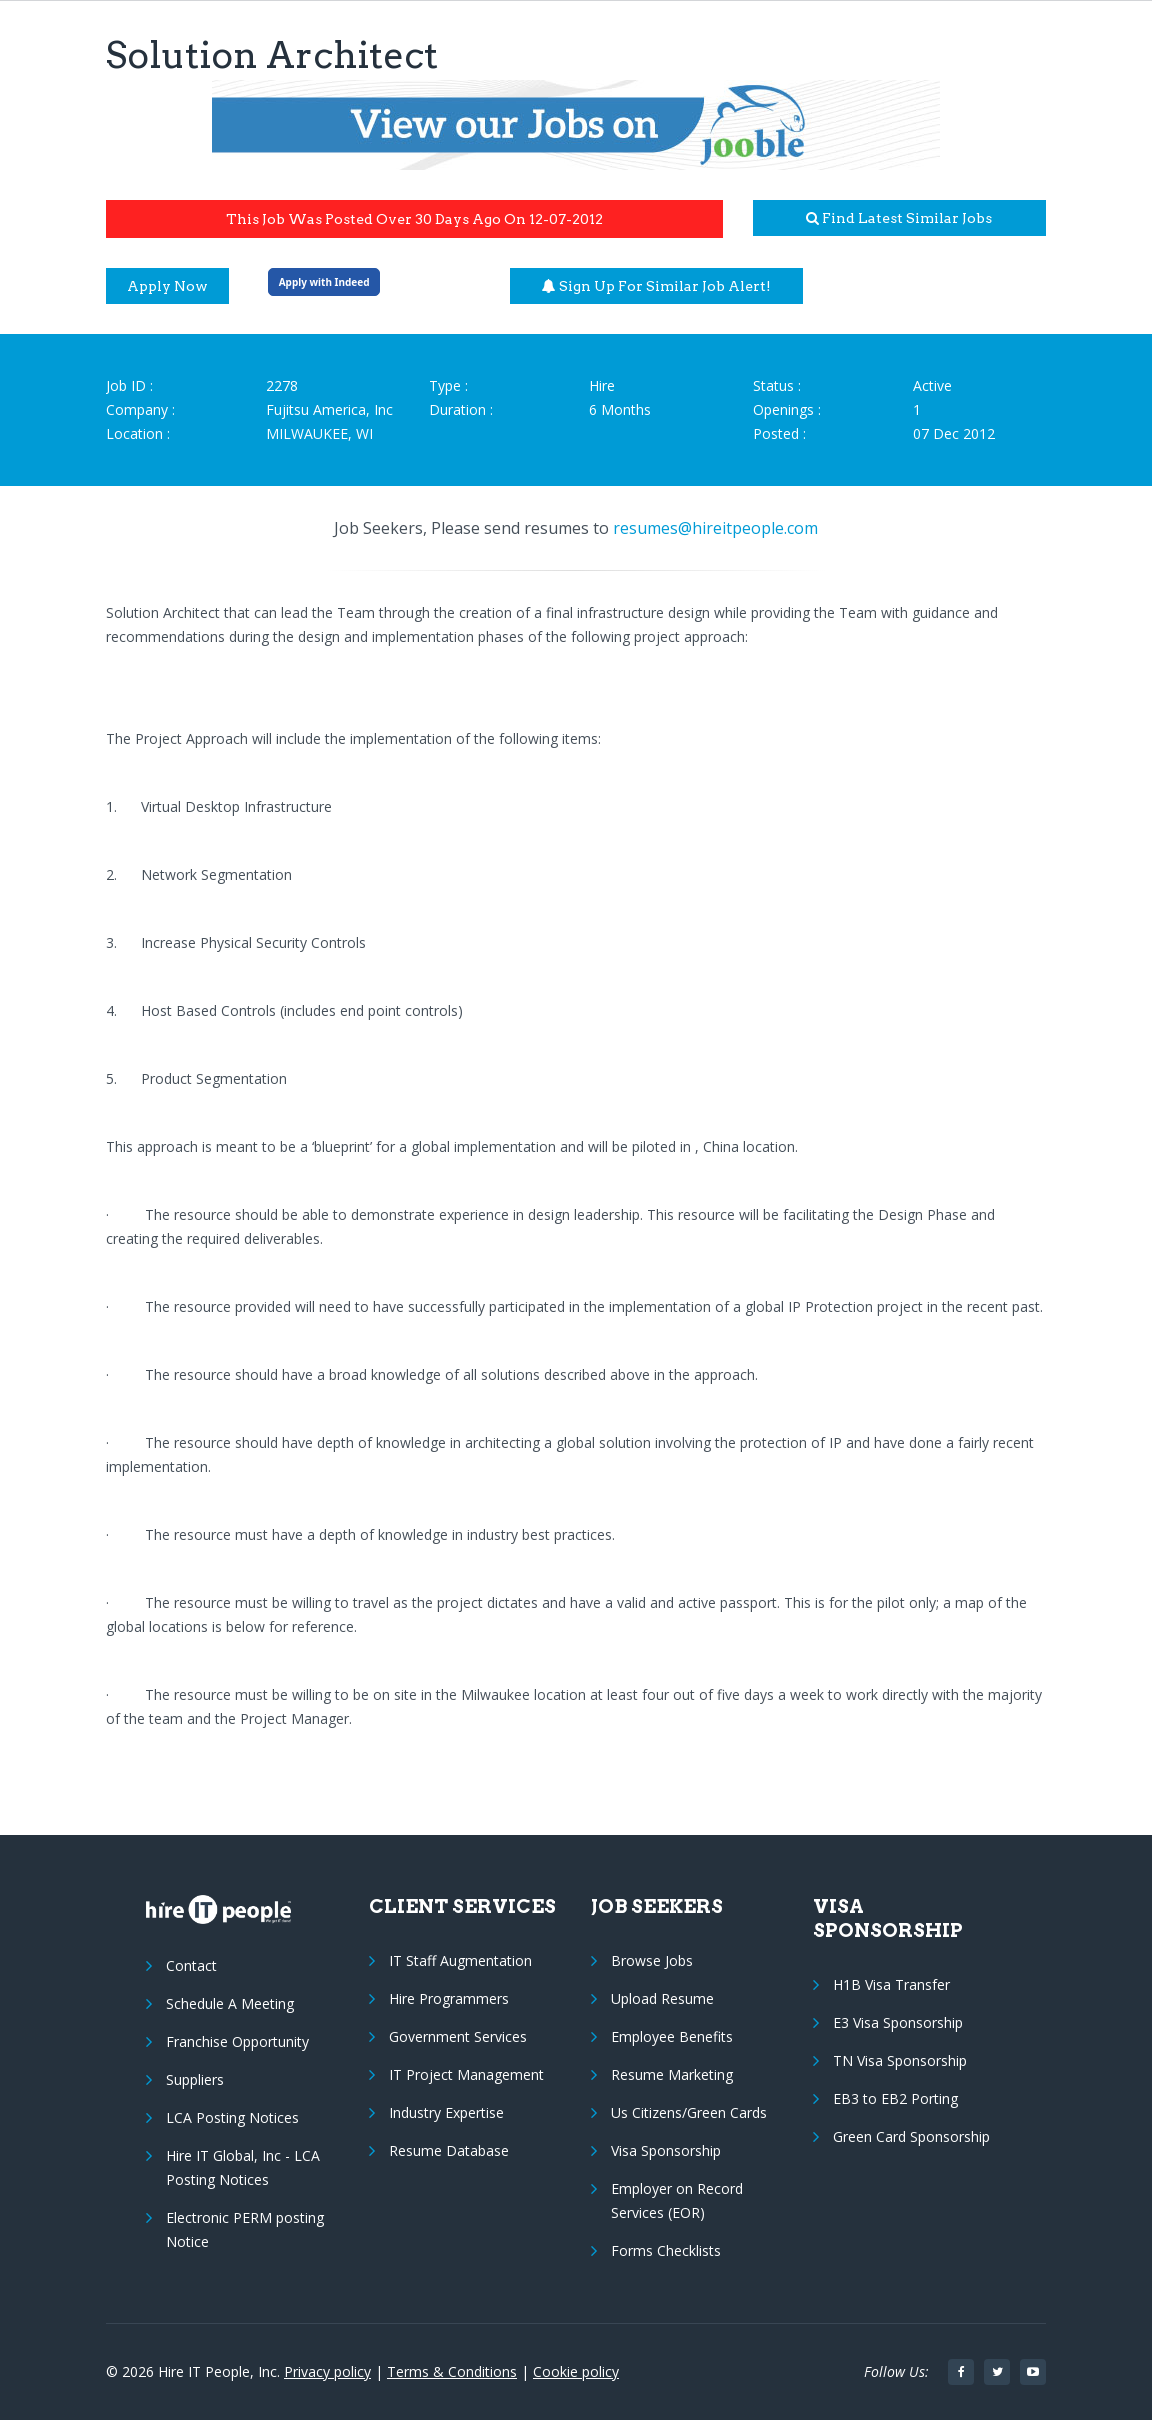 Image resolution: width=1152 pixels, height=2420 pixels. Describe the element at coordinates (662, 1998) in the screenshot. I see `Upload Resume` at that location.